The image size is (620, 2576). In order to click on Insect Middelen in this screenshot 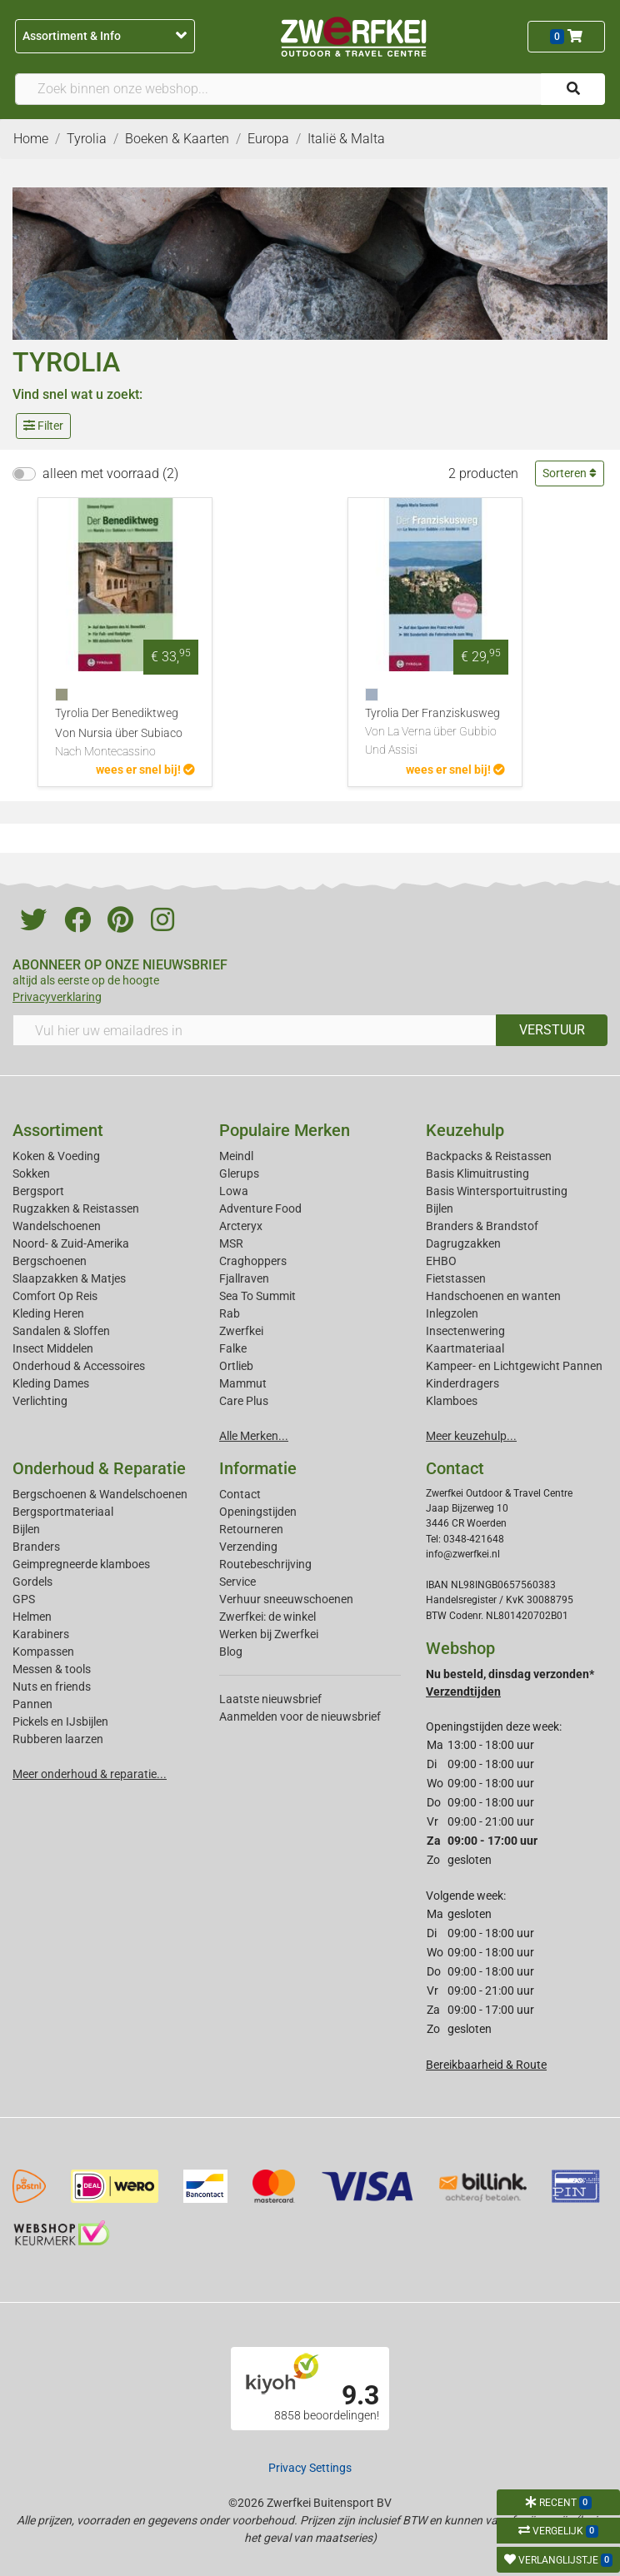, I will do `click(52, 1348)`.